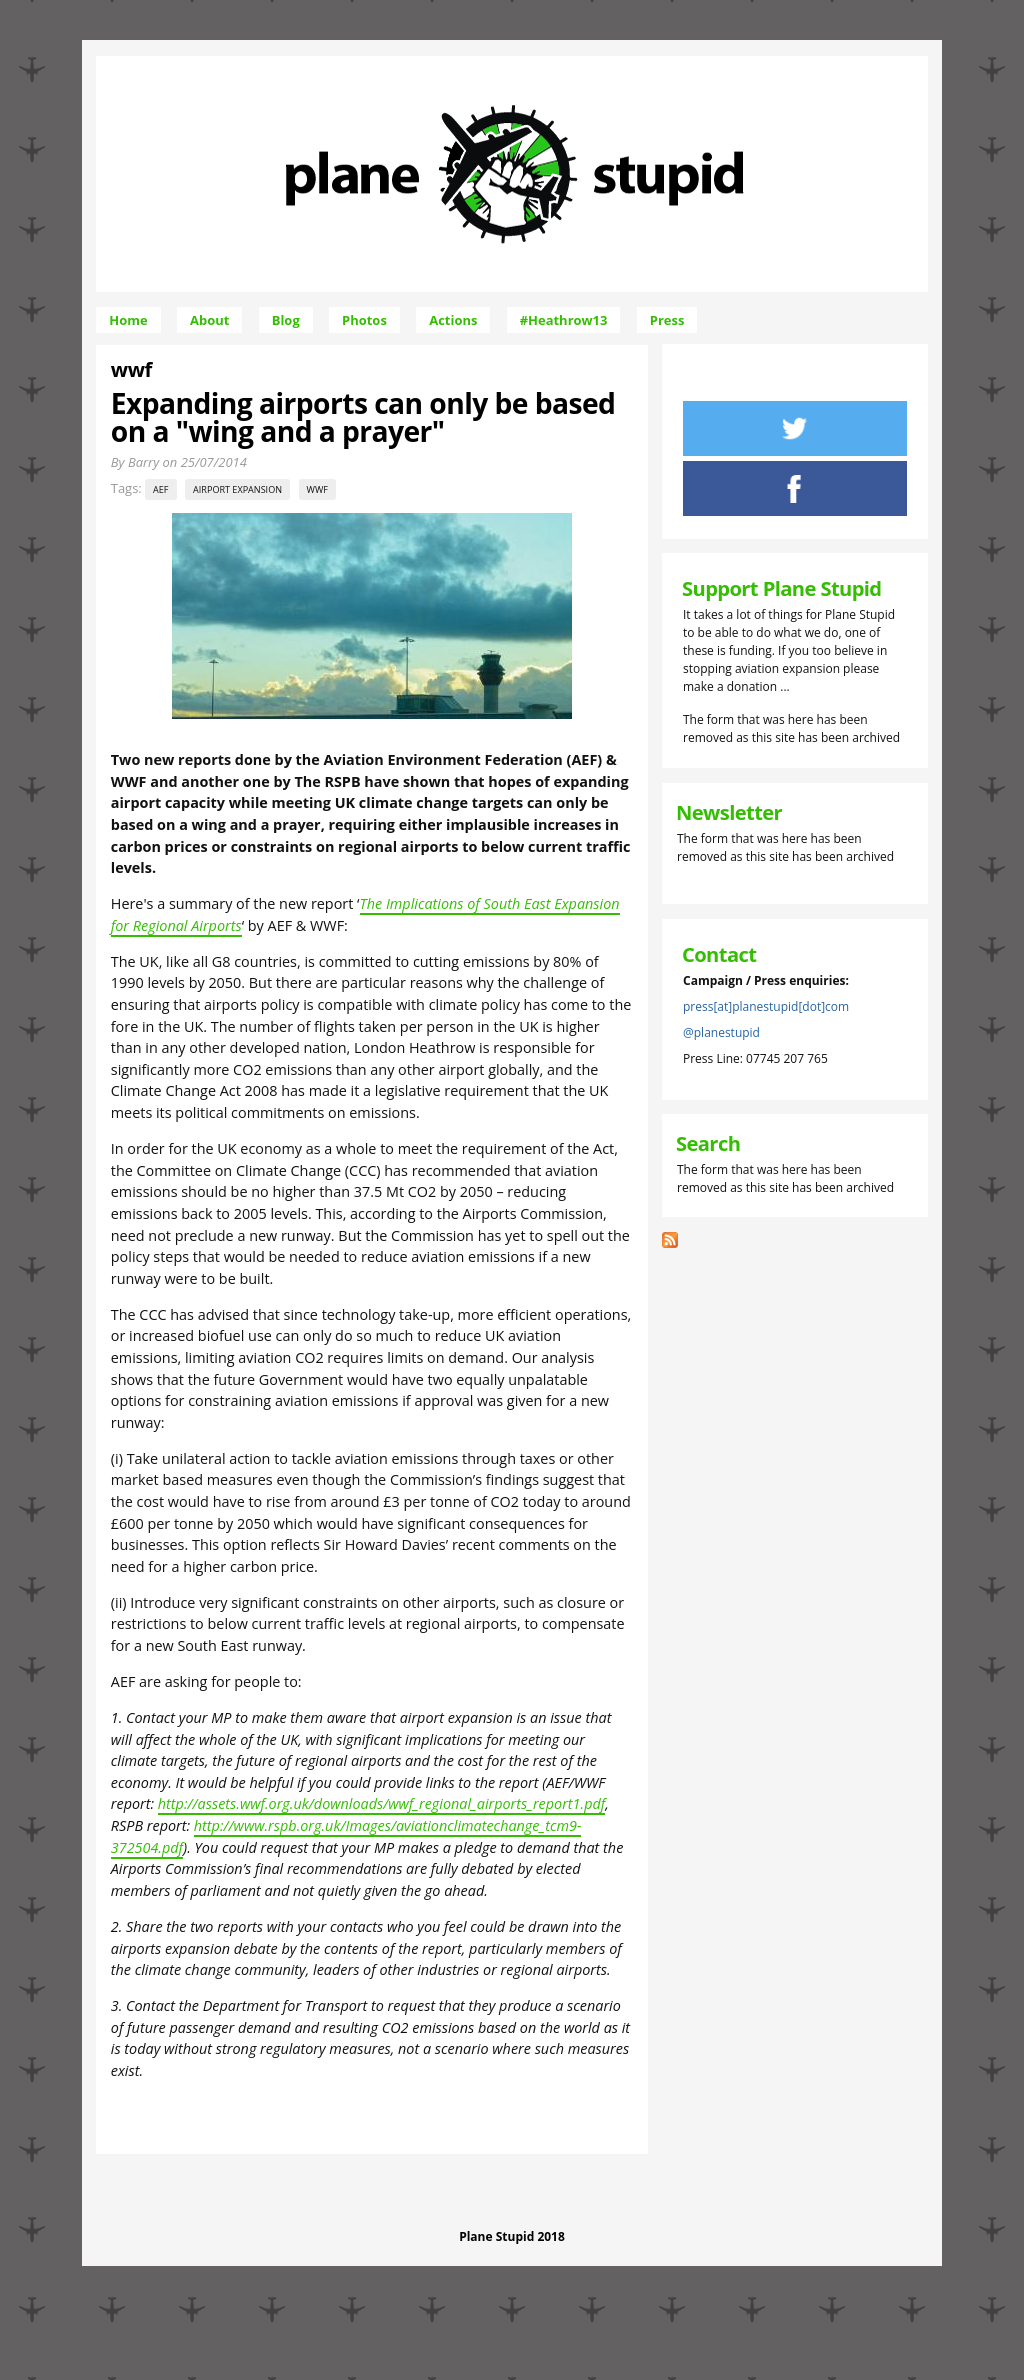  What do you see at coordinates (363, 417) in the screenshot?
I see `Expanding airports can only be based on a "wing and a prayer"` at bounding box center [363, 417].